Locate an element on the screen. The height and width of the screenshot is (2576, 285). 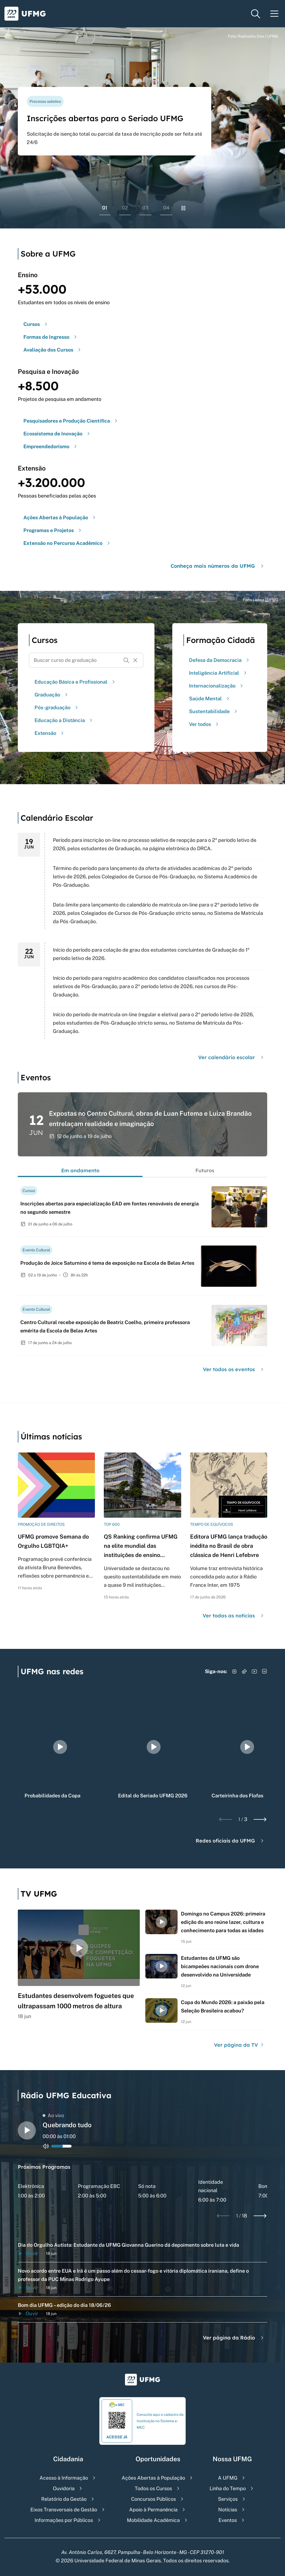
[Next slide] is located at coordinates (260, 1819).